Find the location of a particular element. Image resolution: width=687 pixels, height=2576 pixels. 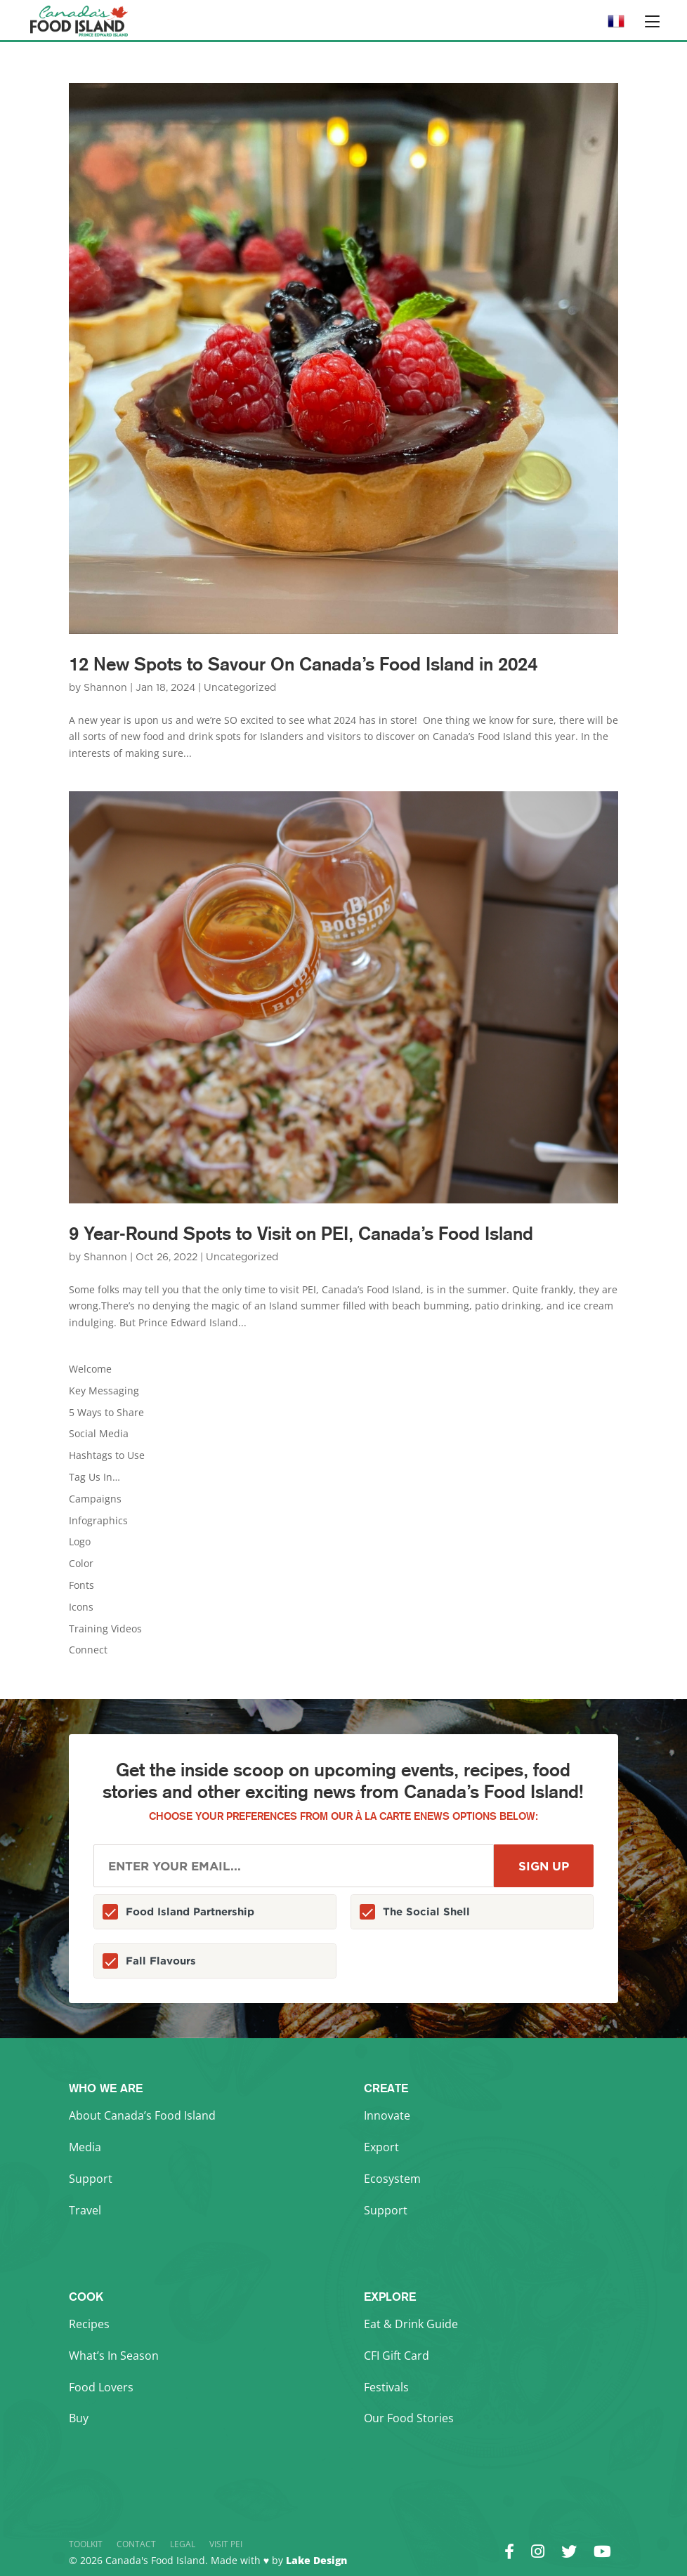

Media is located at coordinates (85, 2147).